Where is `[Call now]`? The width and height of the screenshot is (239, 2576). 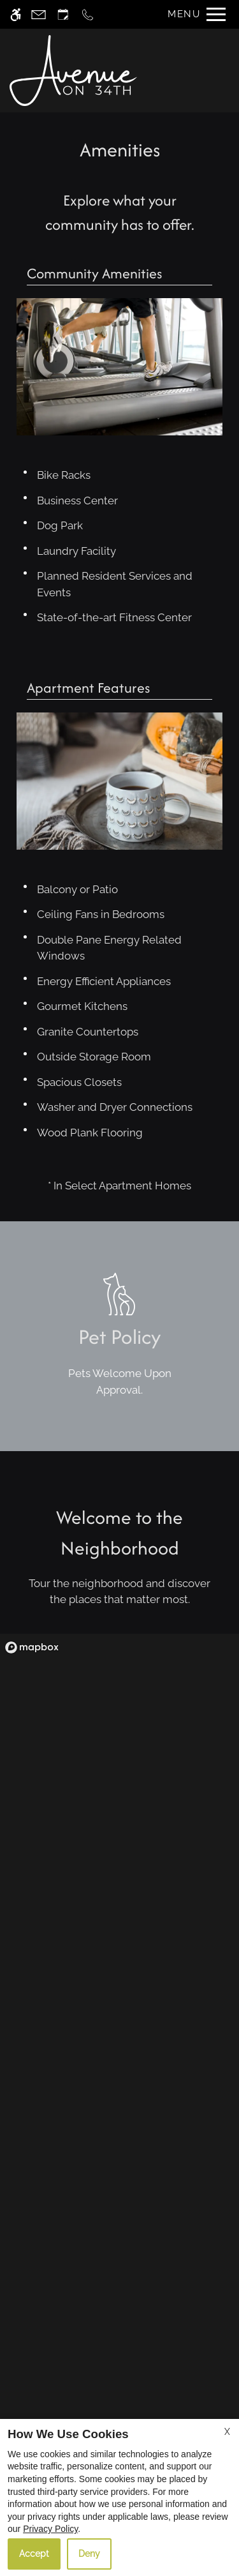 [Call now] is located at coordinates (87, 14).